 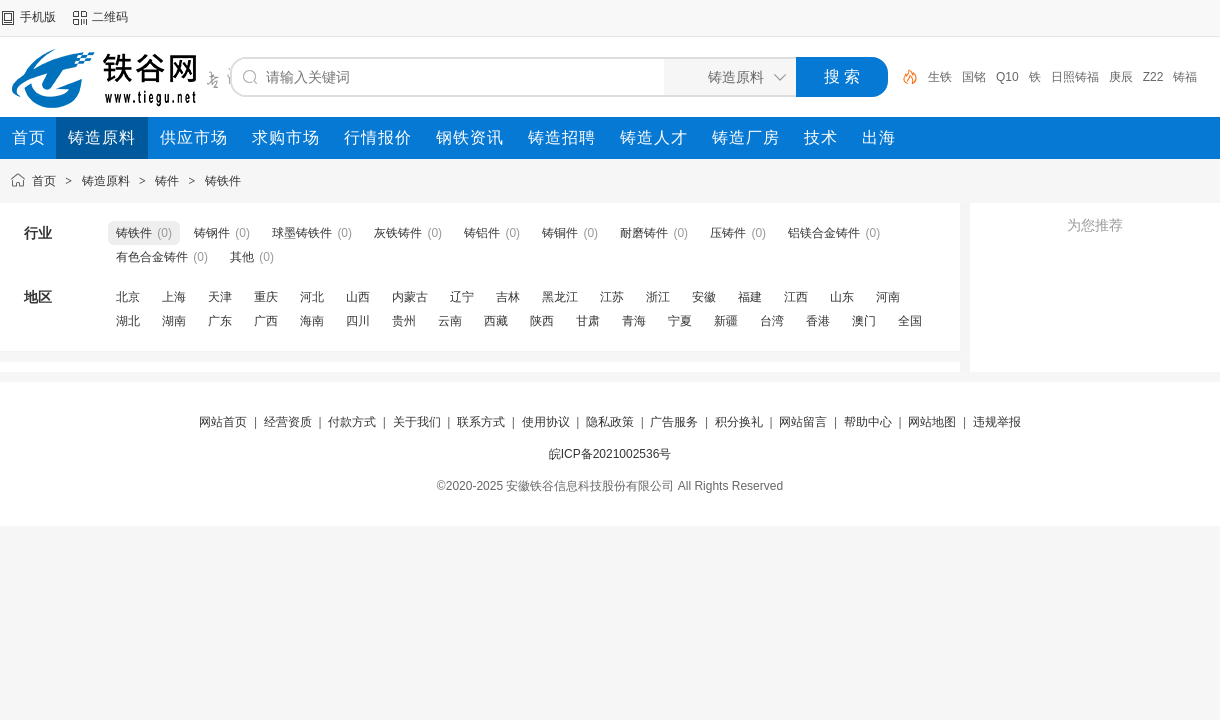 I want to click on 台湾, so click(x=772, y=321).